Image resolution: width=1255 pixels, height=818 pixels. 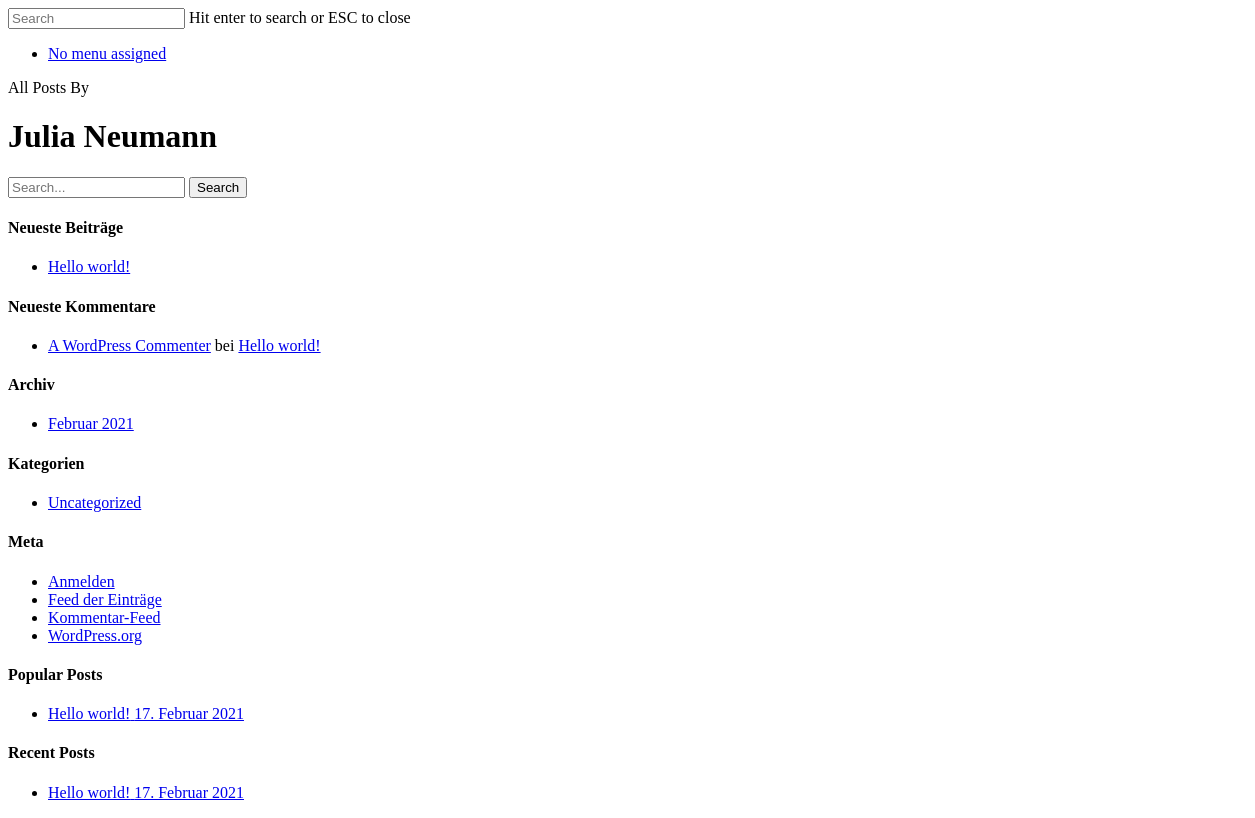 What do you see at coordinates (89, 266) in the screenshot?
I see `Hello world!` at bounding box center [89, 266].